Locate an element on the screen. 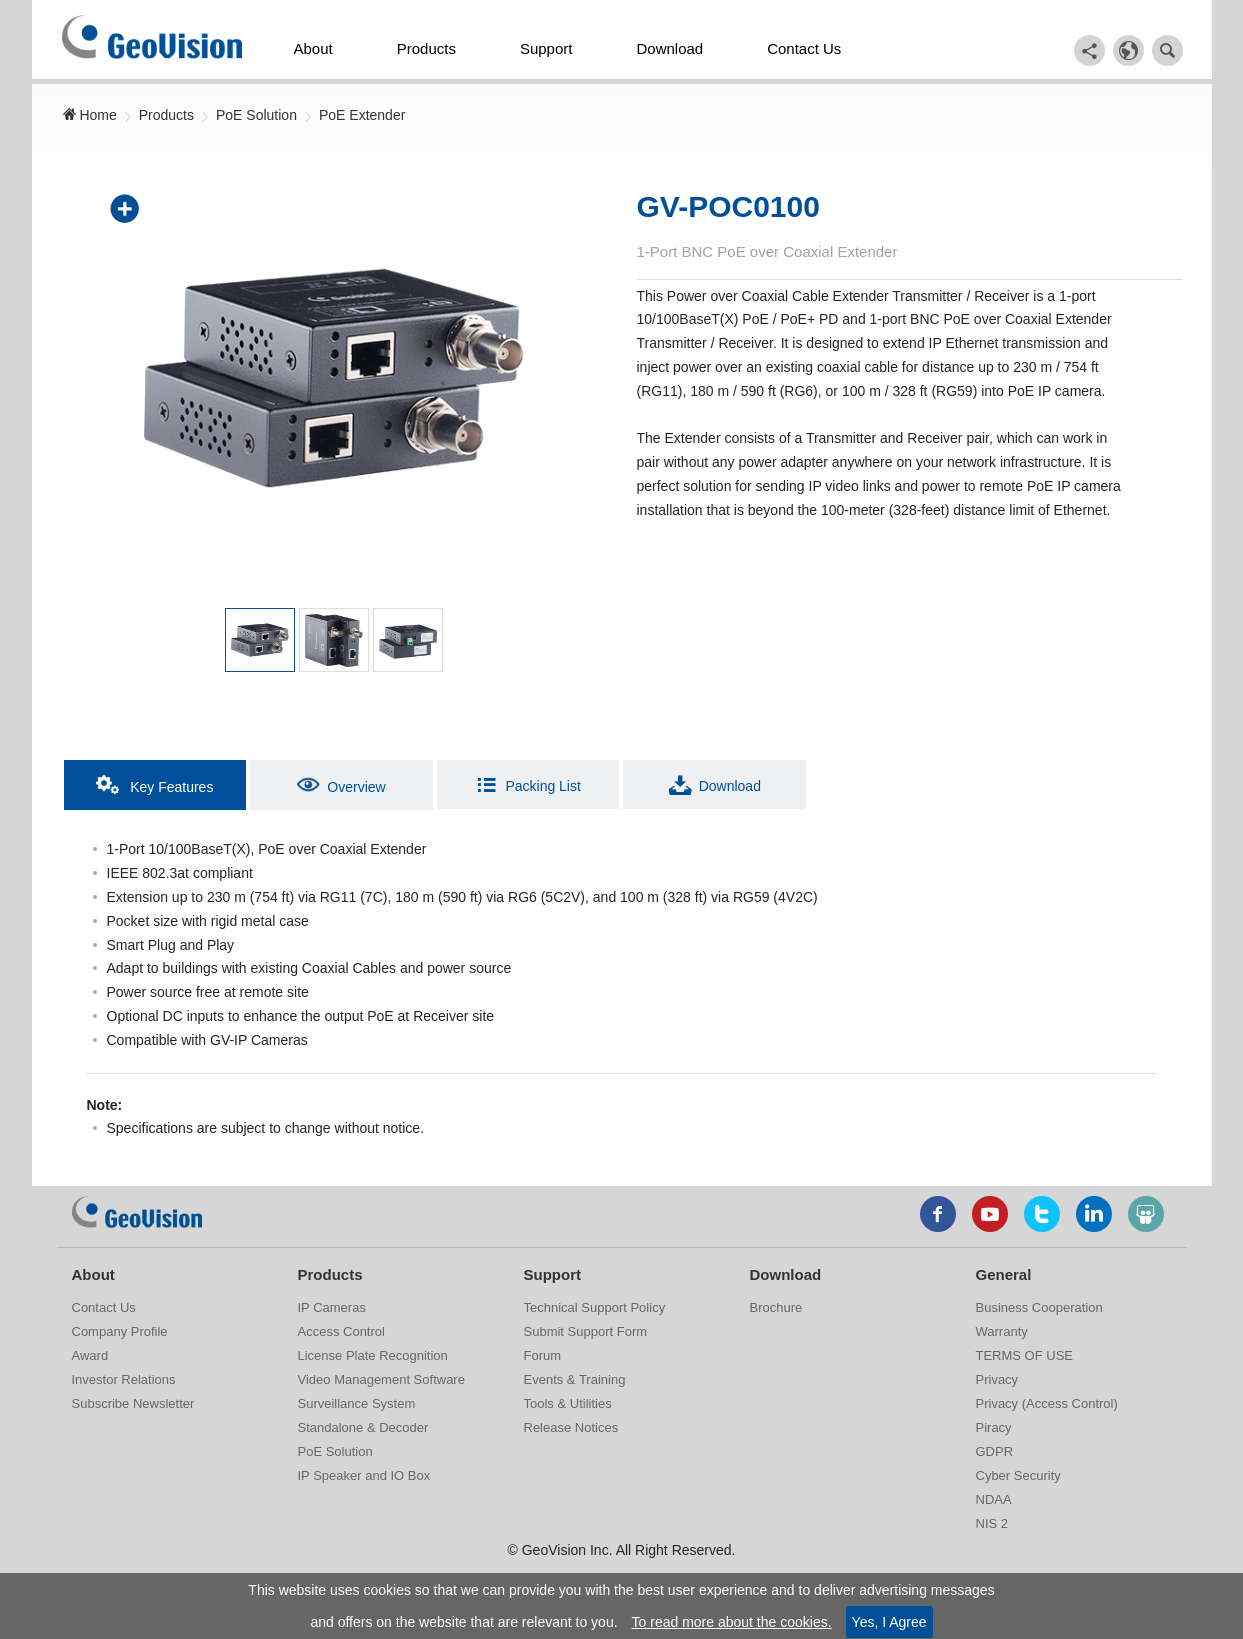 Image resolution: width=1243 pixels, height=1639 pixels. Privacy is located at coordinates (997, 1379).